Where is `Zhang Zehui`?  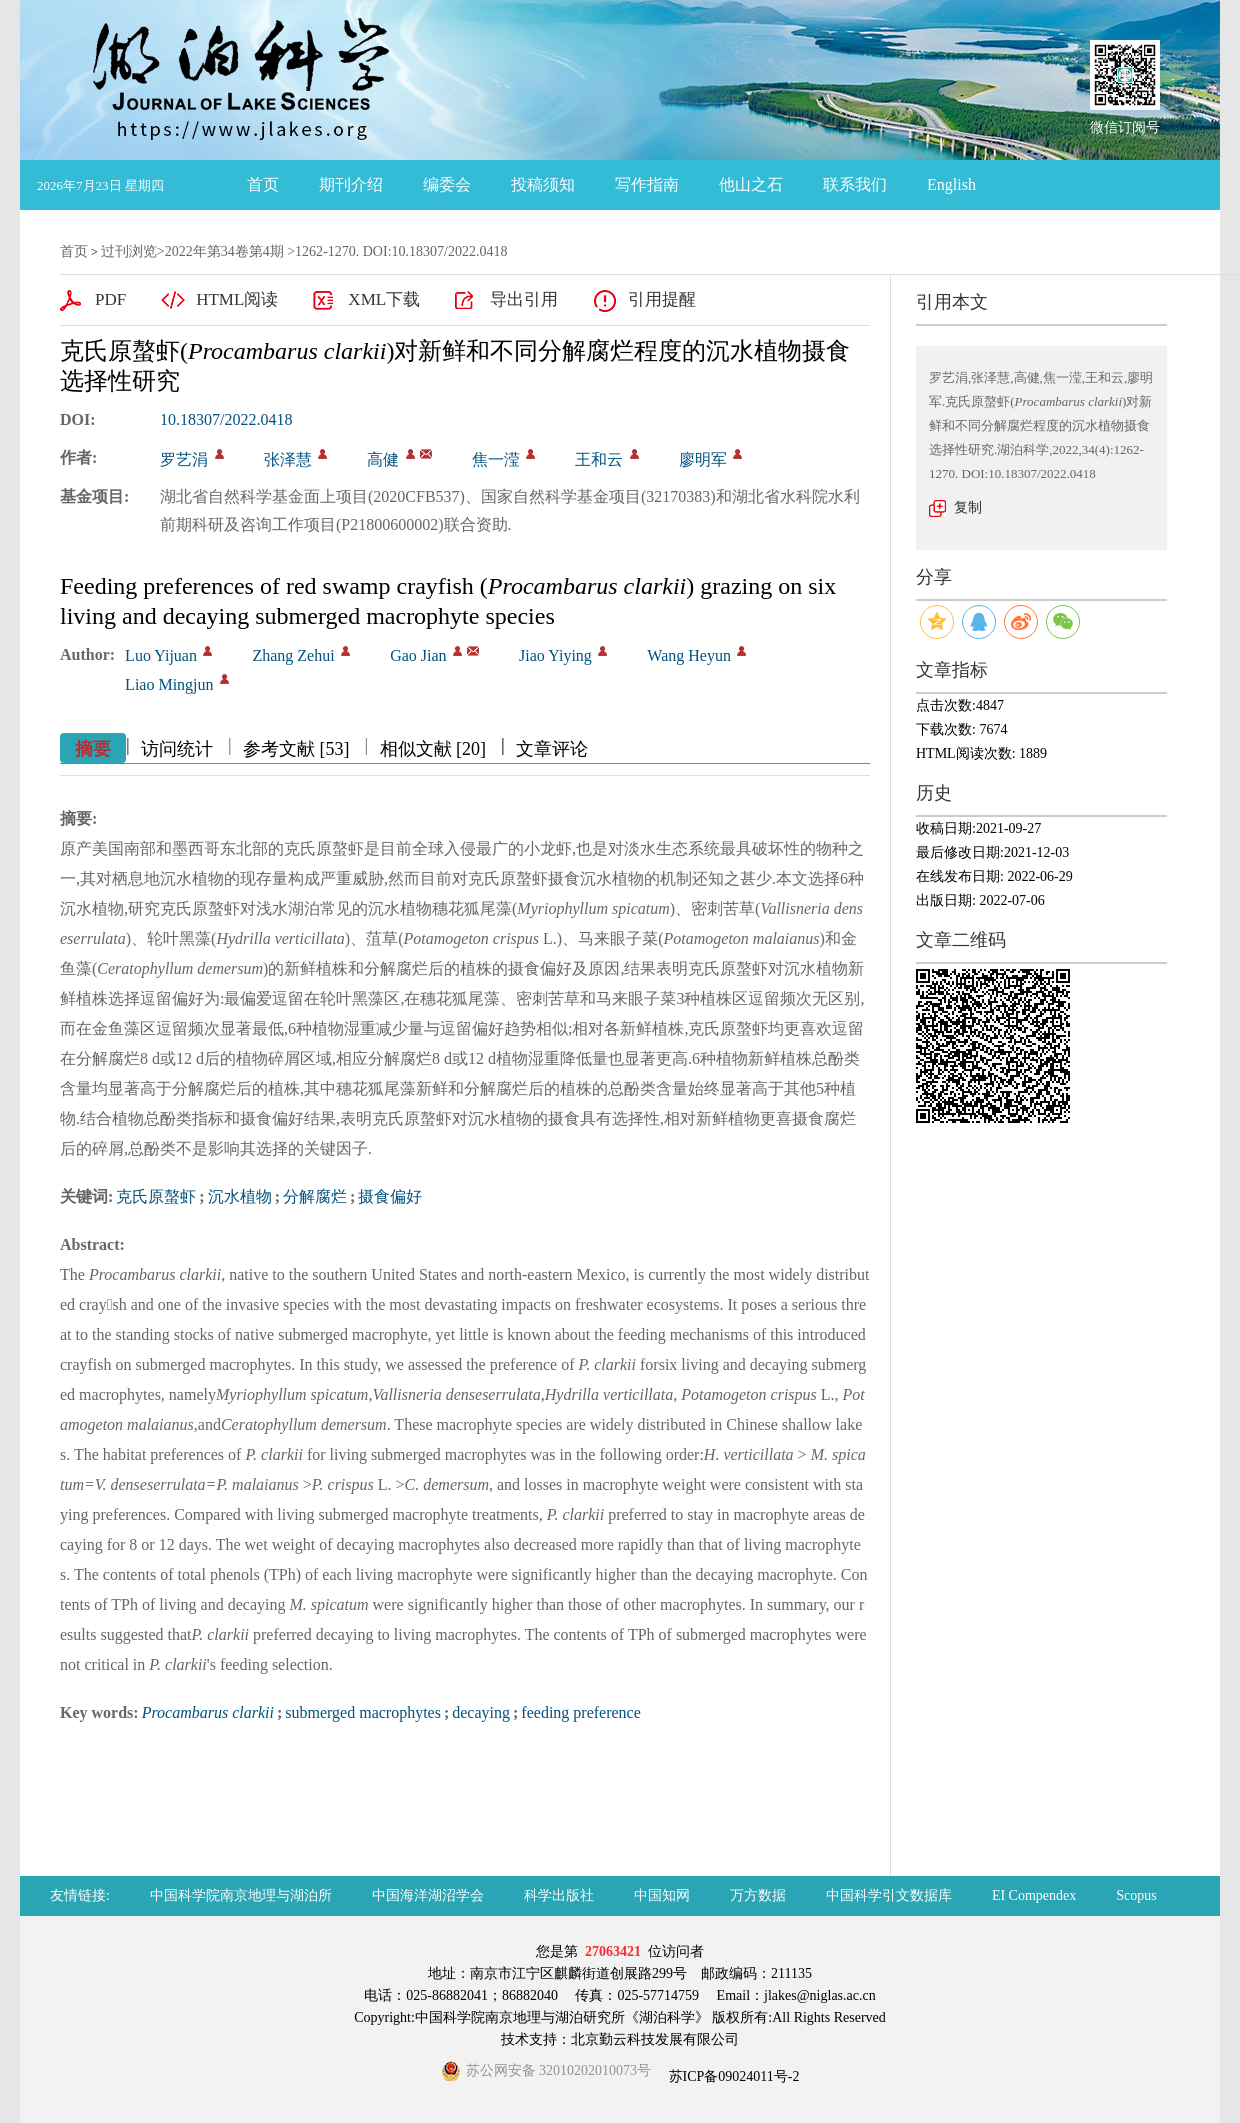 Zhang Zehui is located at coordinates (293, 655).